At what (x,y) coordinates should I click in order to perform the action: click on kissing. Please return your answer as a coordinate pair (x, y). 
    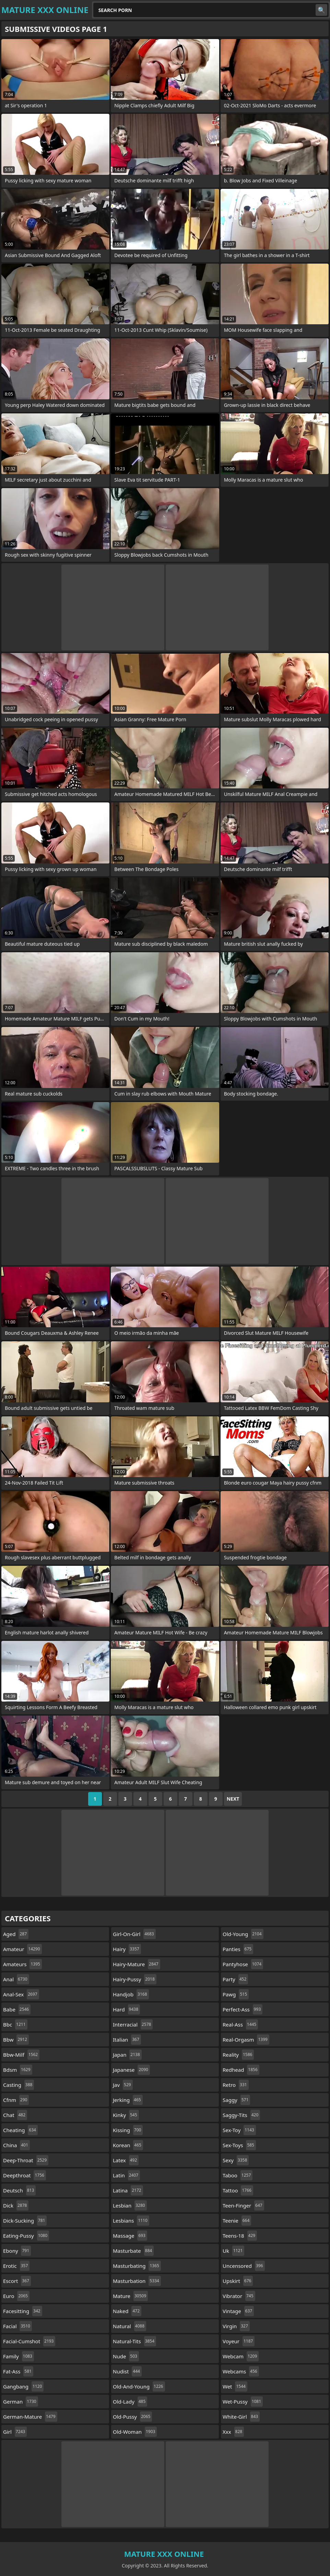
    Looking at the image, I should click on (128, 2130).